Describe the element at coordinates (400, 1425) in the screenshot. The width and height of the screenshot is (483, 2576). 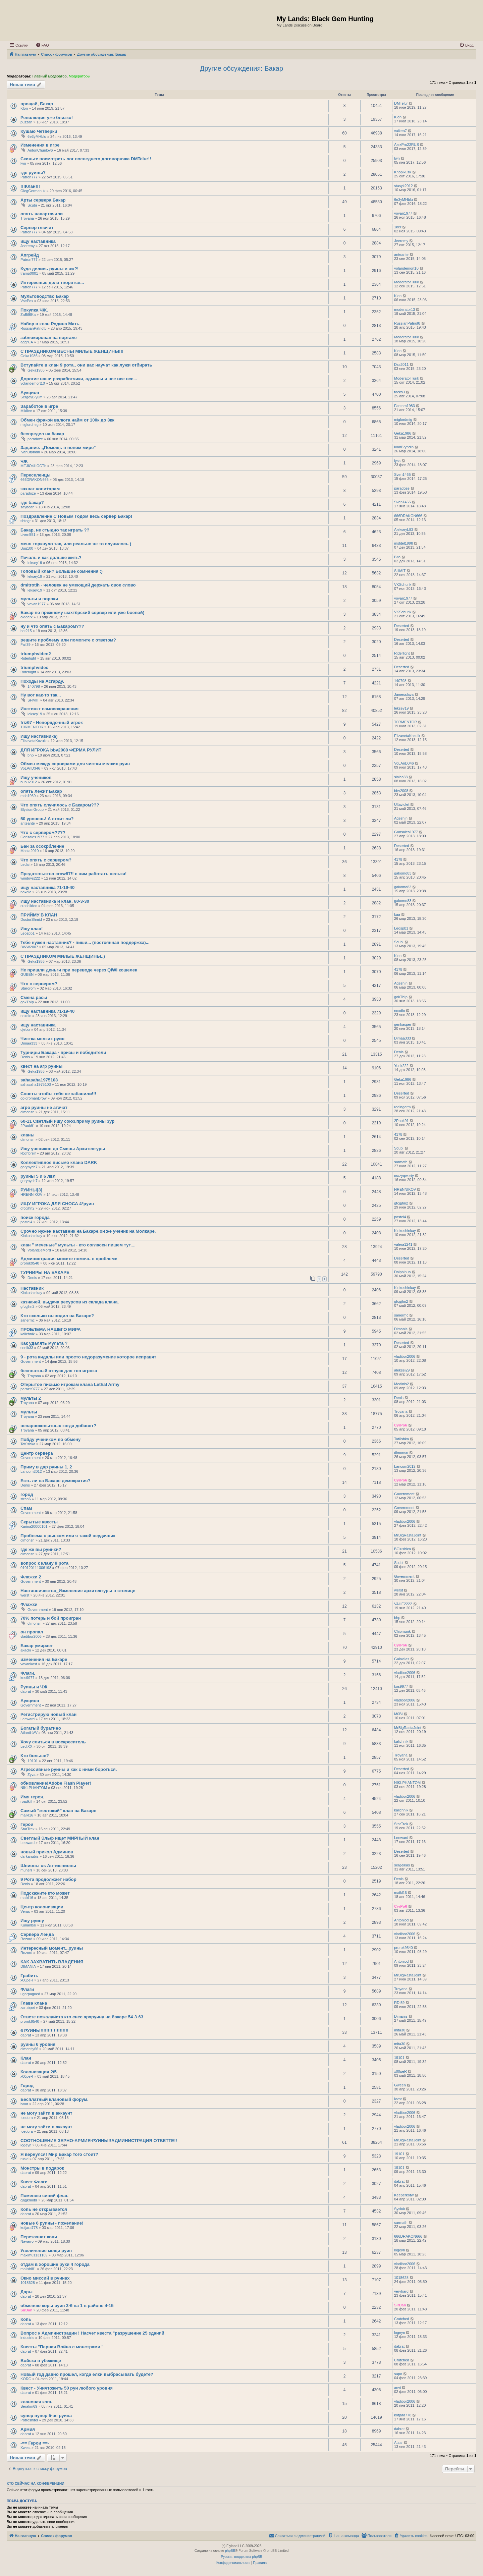
I see `CyrPo6` at that location.